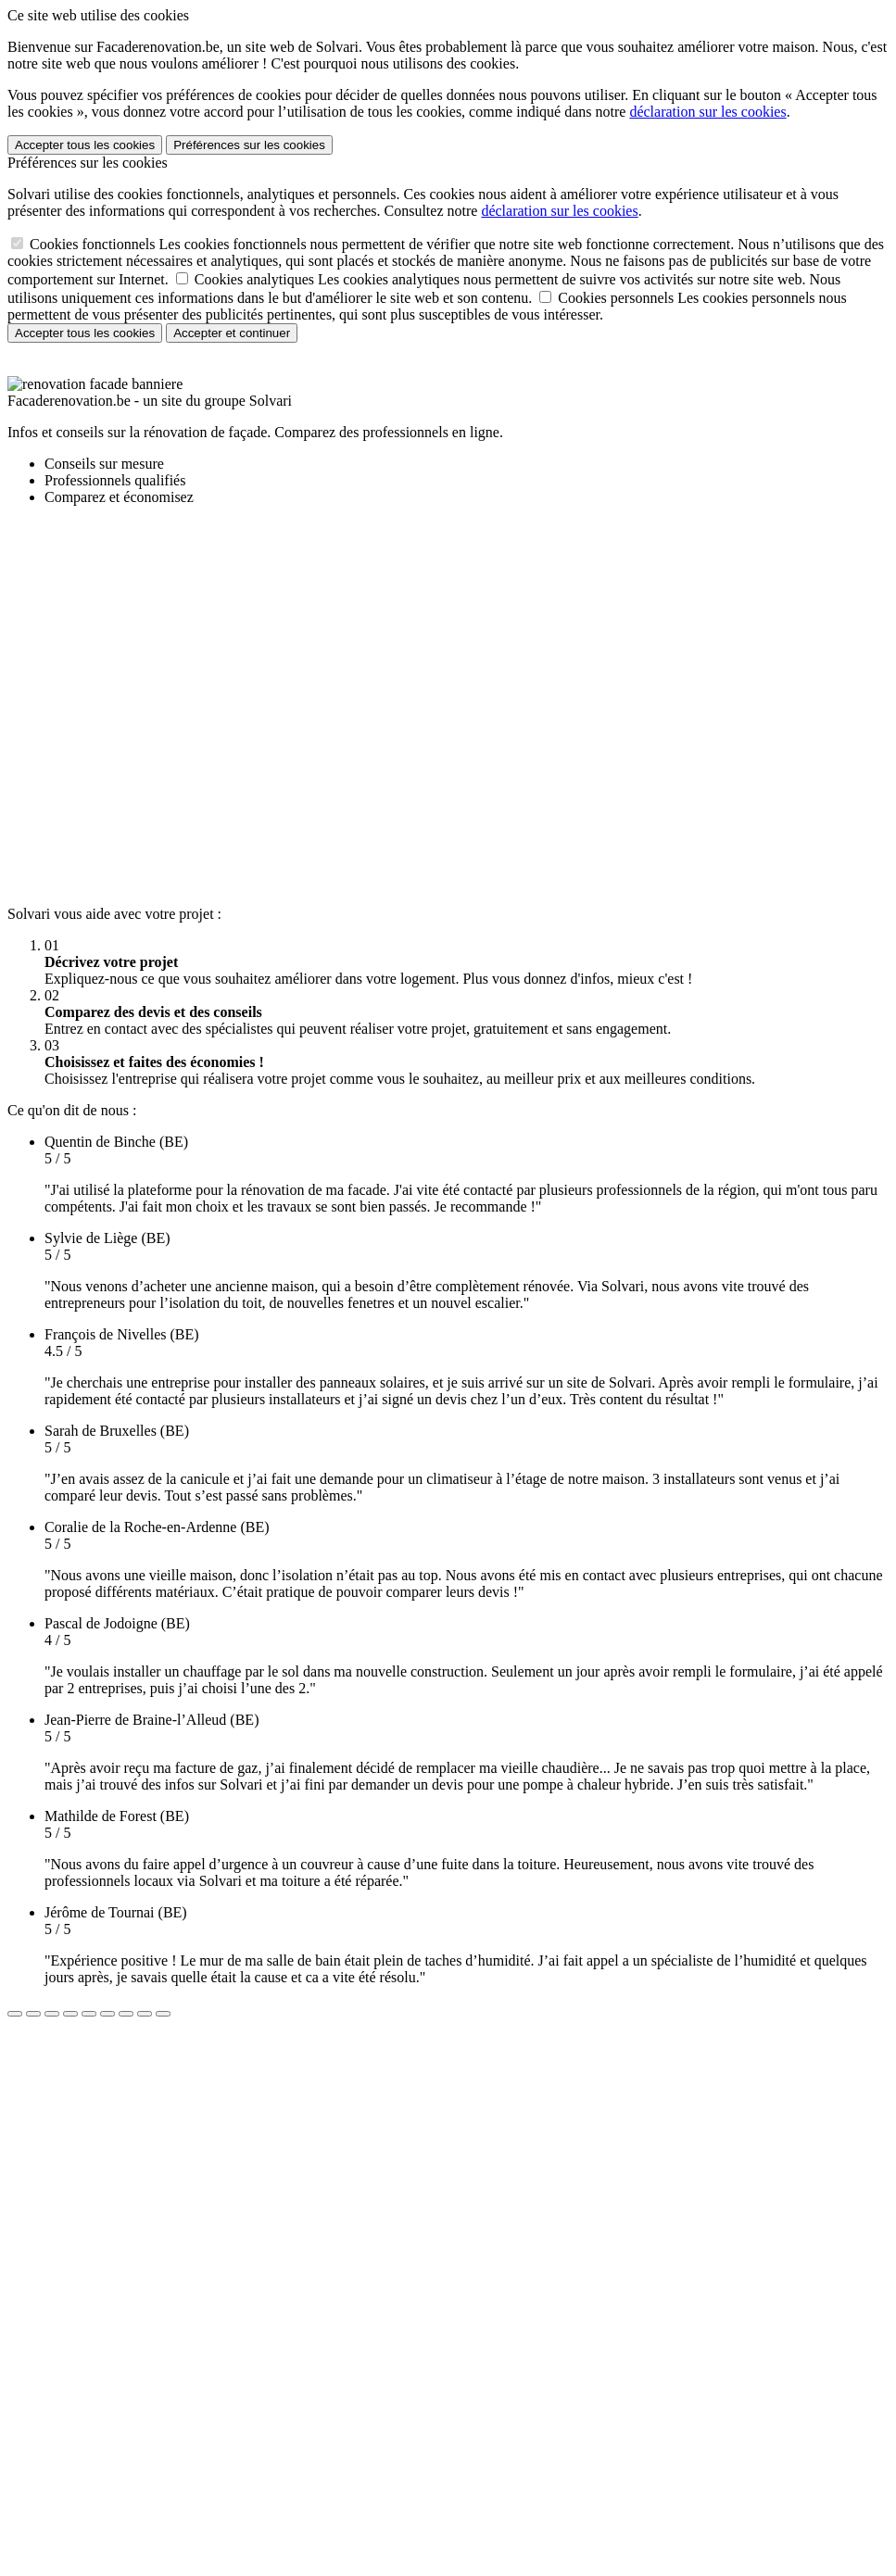 Image resolution: width=896 pixels, height=2576 pixels. What do you see at coordinates (707, 111) in the screenshot?
I see `déclaration sur les cookies` at bounding box center [707, 111].